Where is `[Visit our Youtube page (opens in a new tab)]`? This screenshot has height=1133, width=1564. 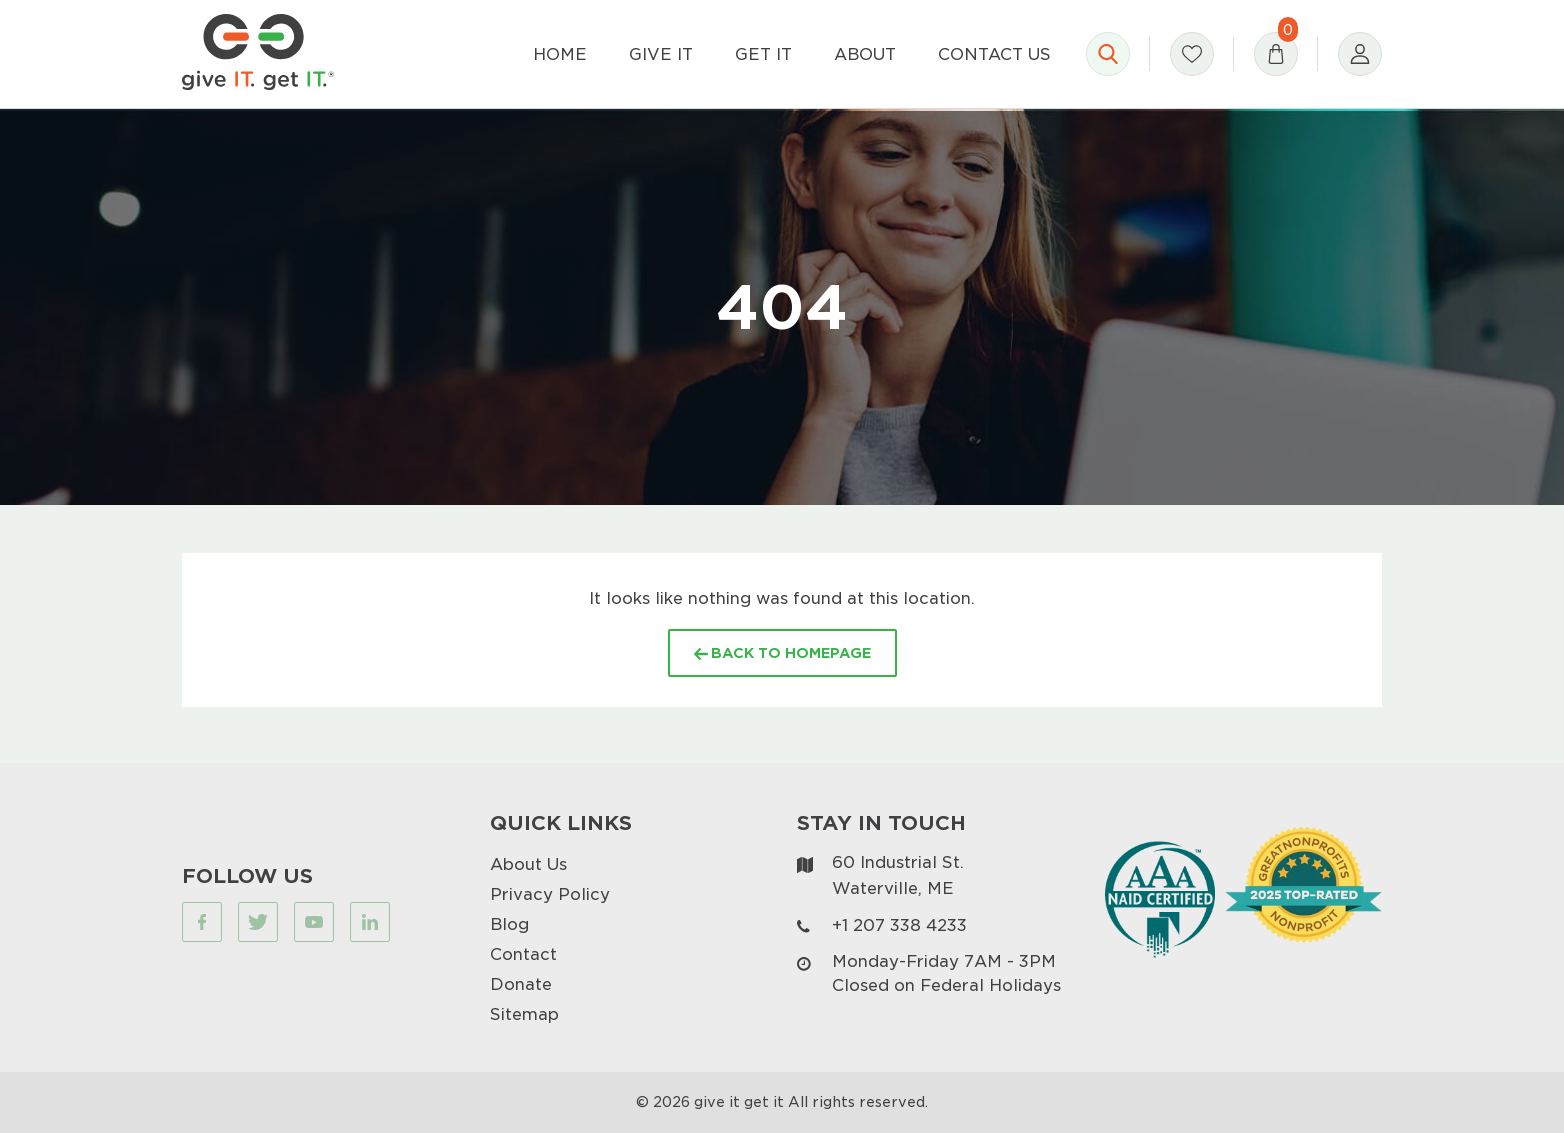
[Visit our Youtube page (opens in a new tab)] is located at coordinates (314, 922).